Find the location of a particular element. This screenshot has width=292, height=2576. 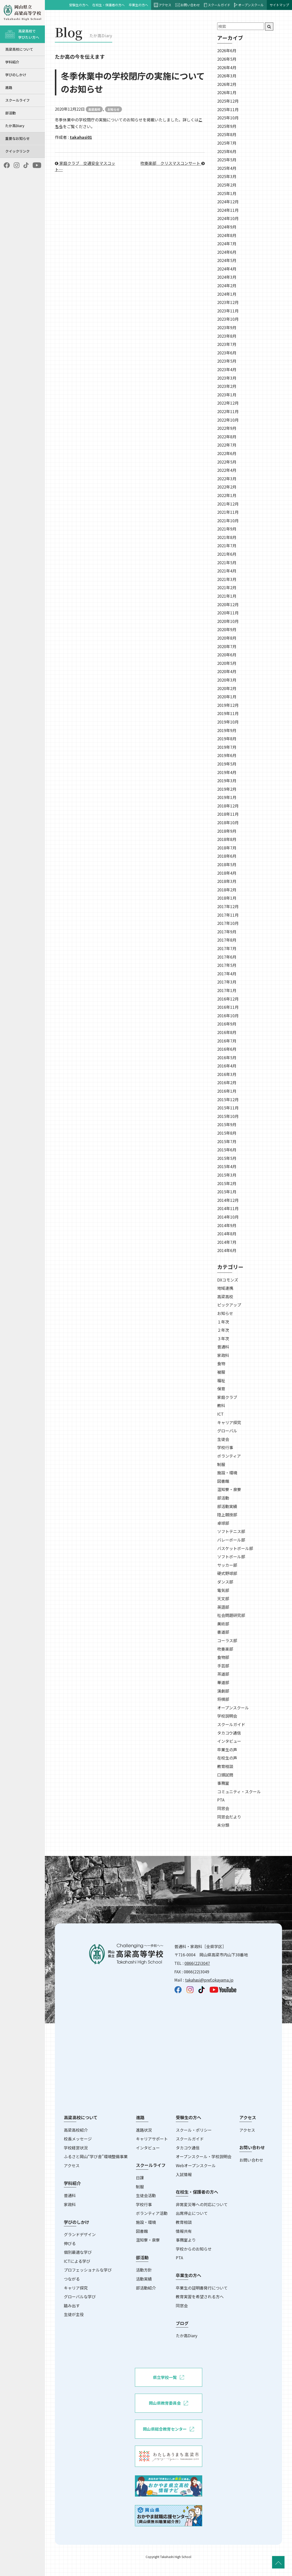

地域連携 is located at coordinates (225, 1288).